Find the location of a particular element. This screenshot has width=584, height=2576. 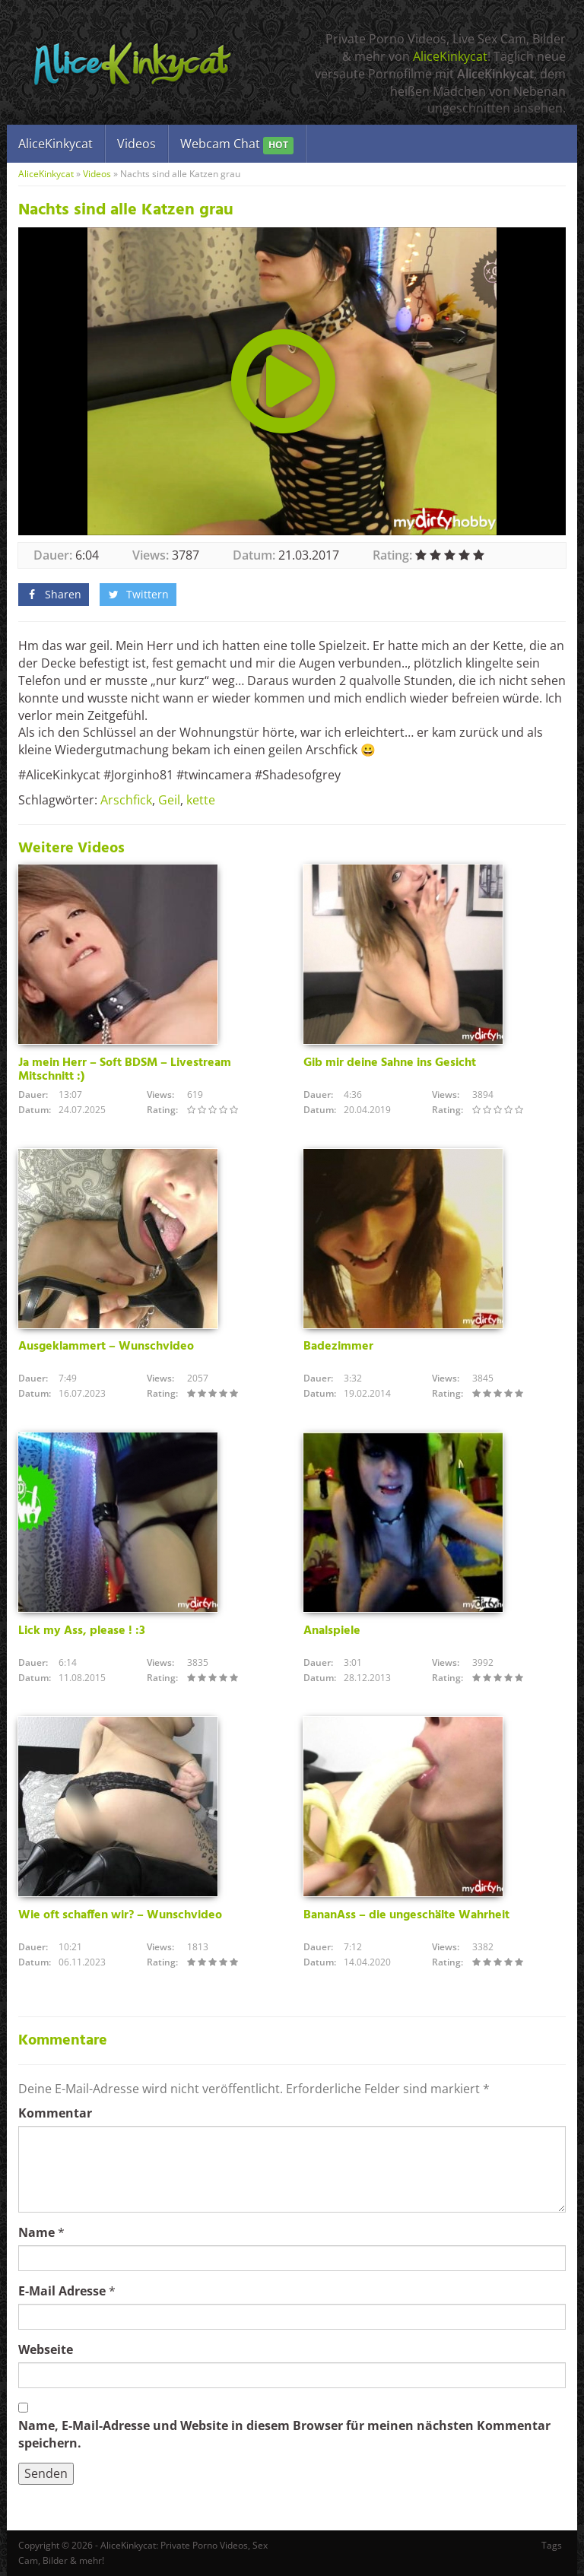

Ja mein Herr – Soft BDSM – Livestream Mitschnitt :) is located at coordinates (124, 1070).